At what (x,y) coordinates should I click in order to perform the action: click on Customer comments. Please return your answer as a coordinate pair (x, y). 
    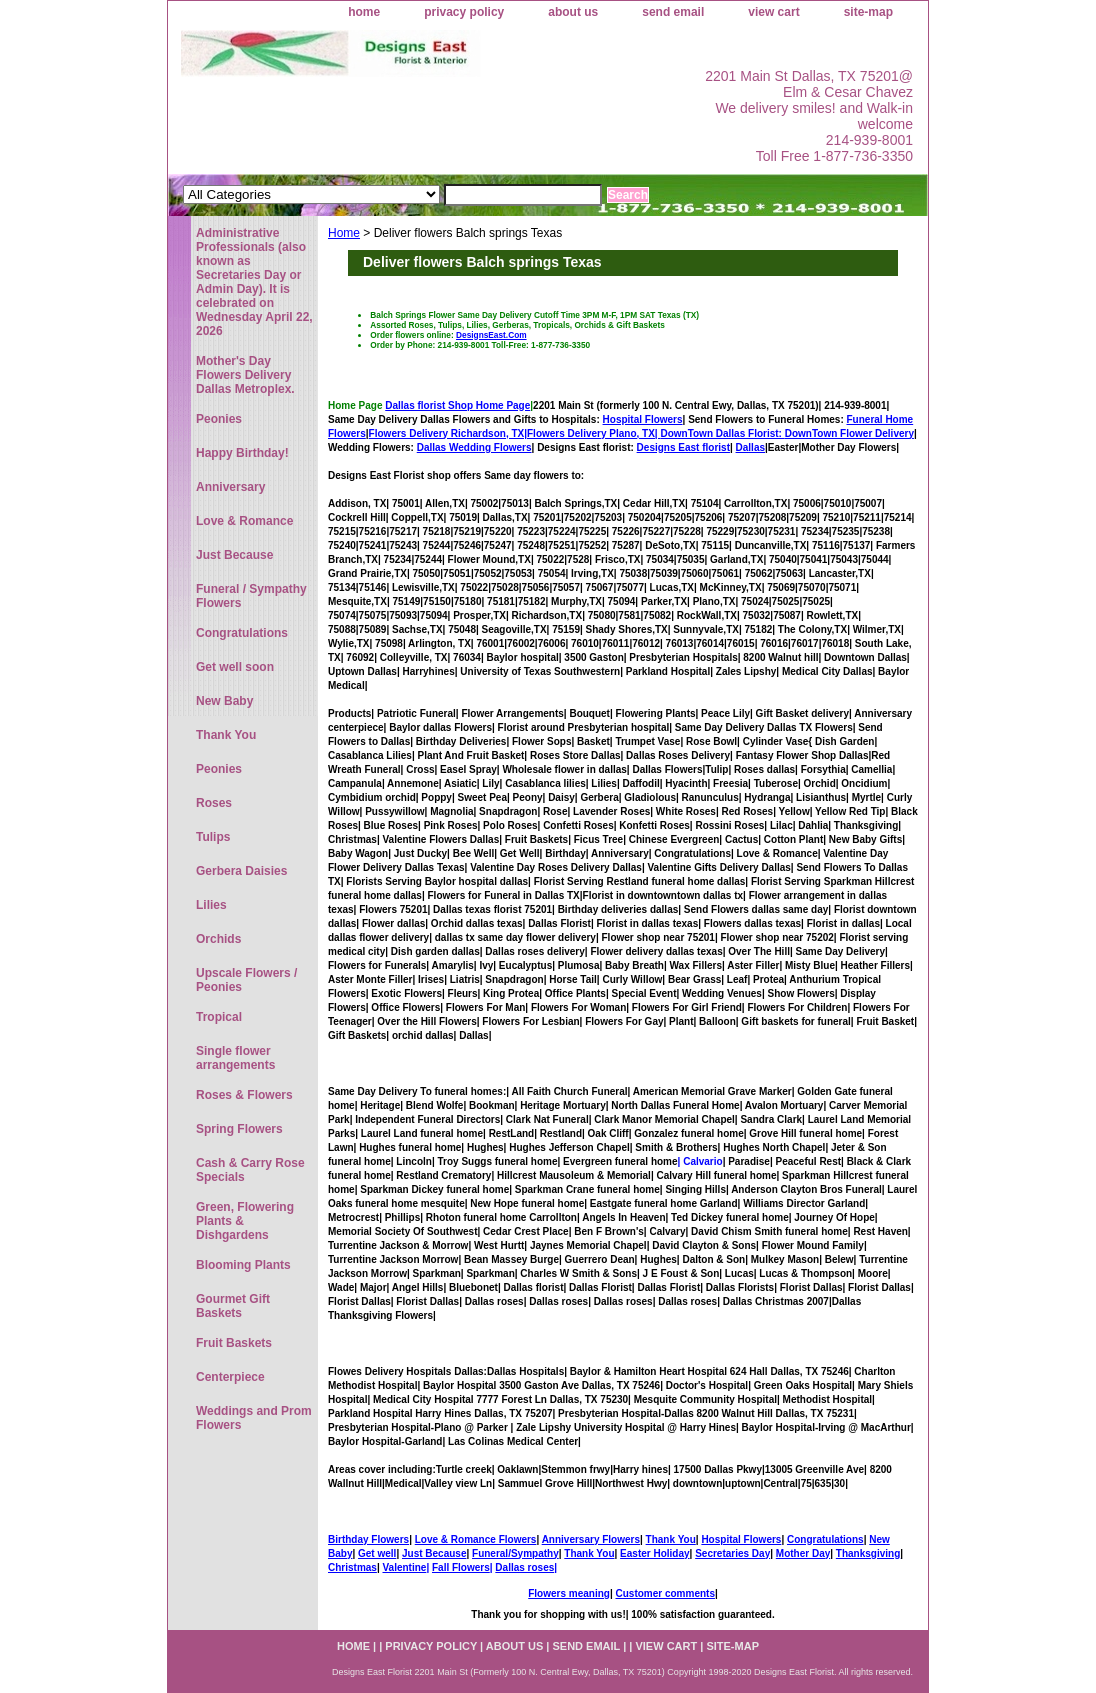
    Looking at the image, I should click on (664, 1593).